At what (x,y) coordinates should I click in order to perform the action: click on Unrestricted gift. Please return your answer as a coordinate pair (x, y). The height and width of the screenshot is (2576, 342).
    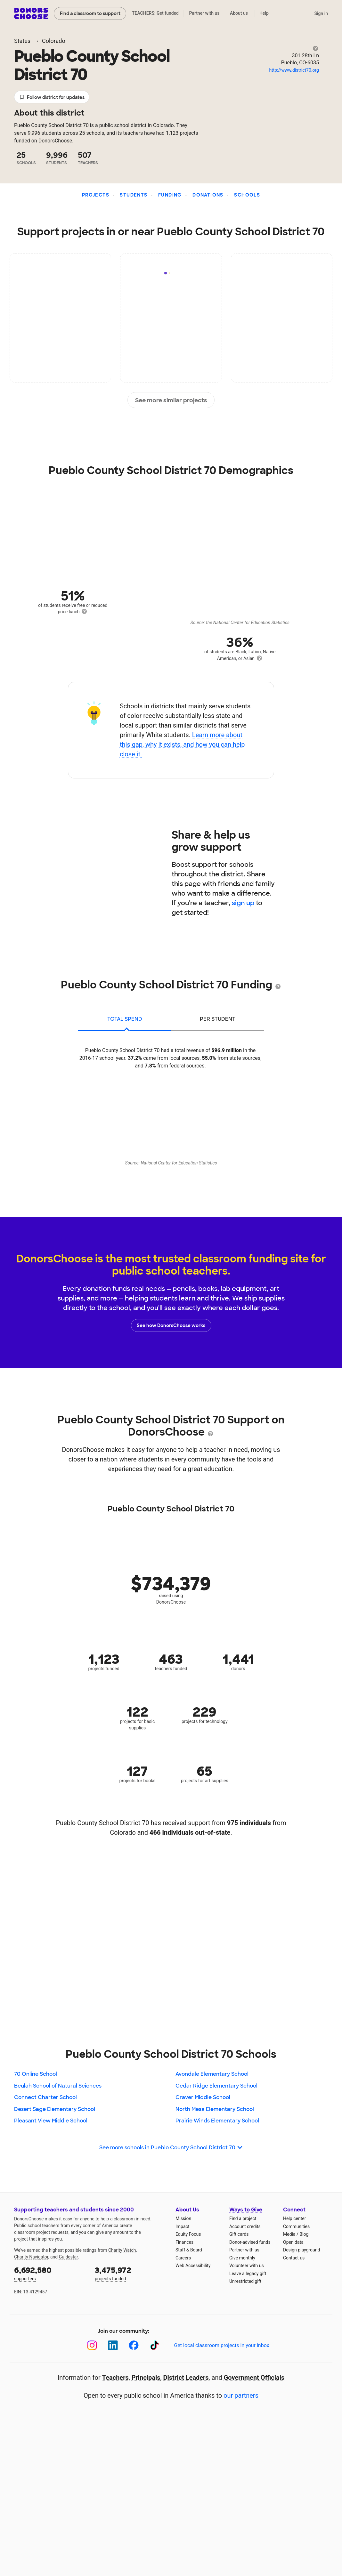
    Looking at the image, I should click on (245, 2281).